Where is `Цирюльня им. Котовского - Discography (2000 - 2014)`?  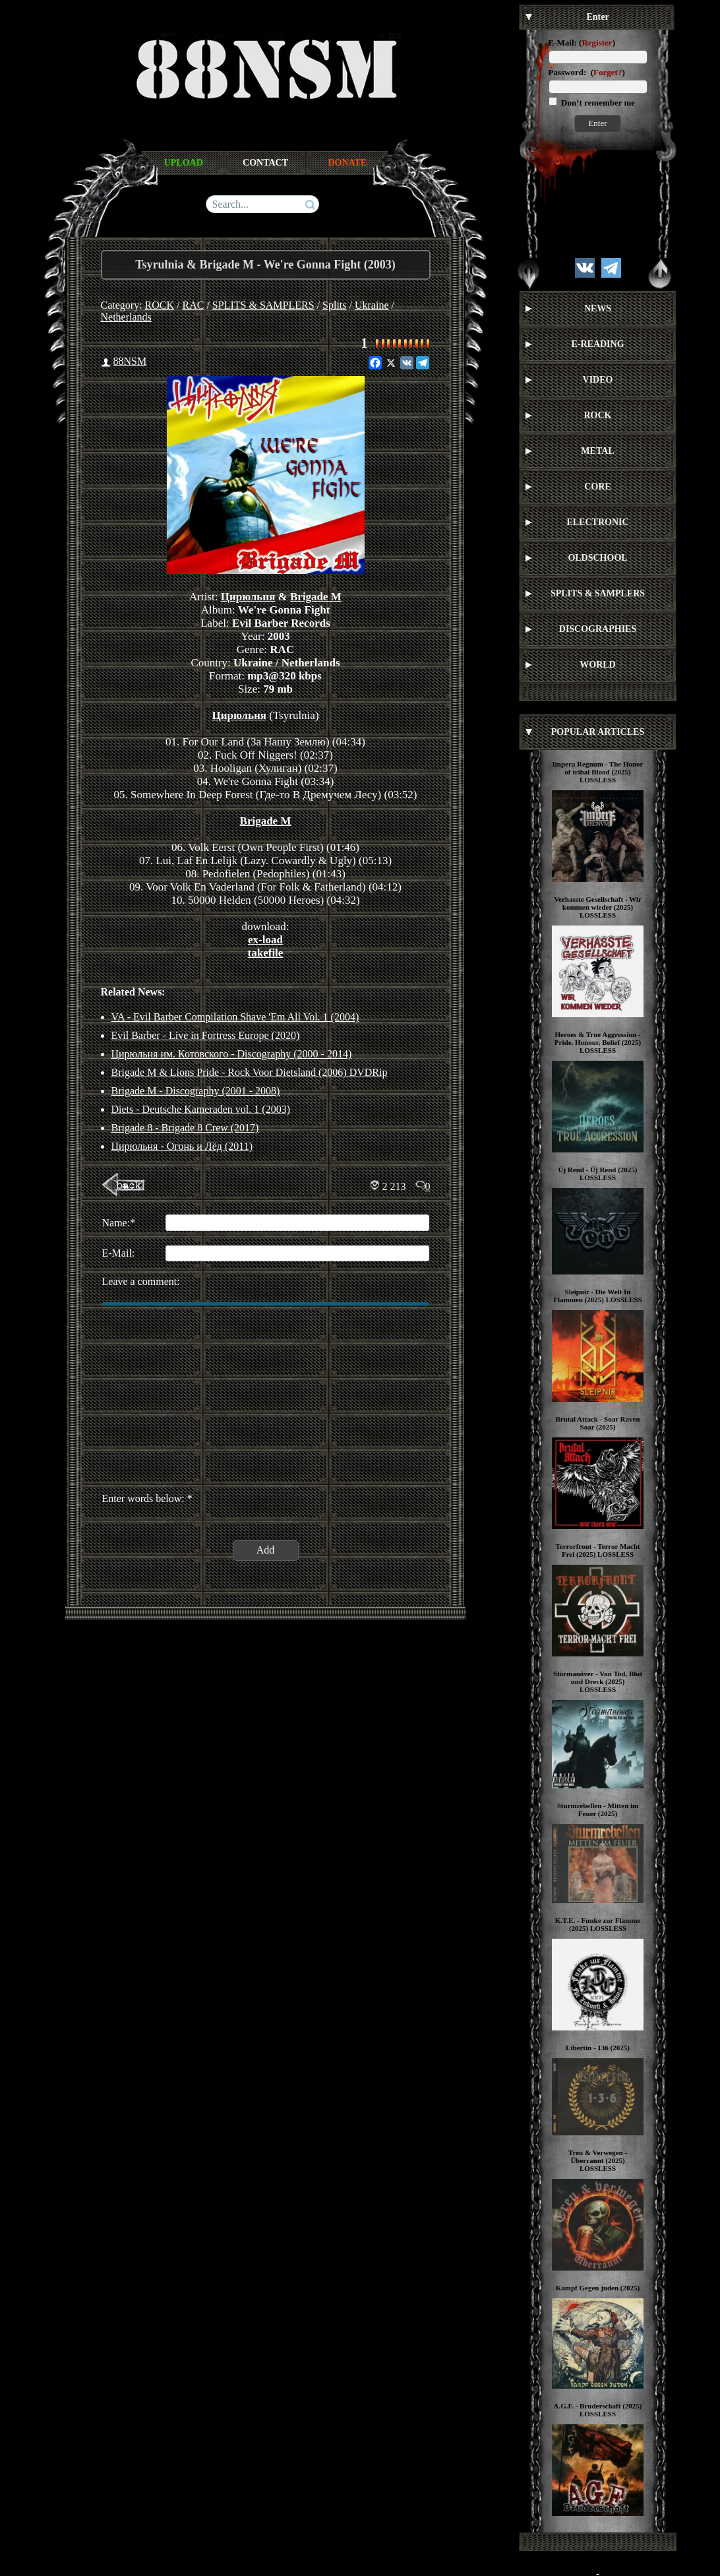
Цирюльня им. Котовского - Discography (2000 - 2014) is located at coordinates (231, 1053).